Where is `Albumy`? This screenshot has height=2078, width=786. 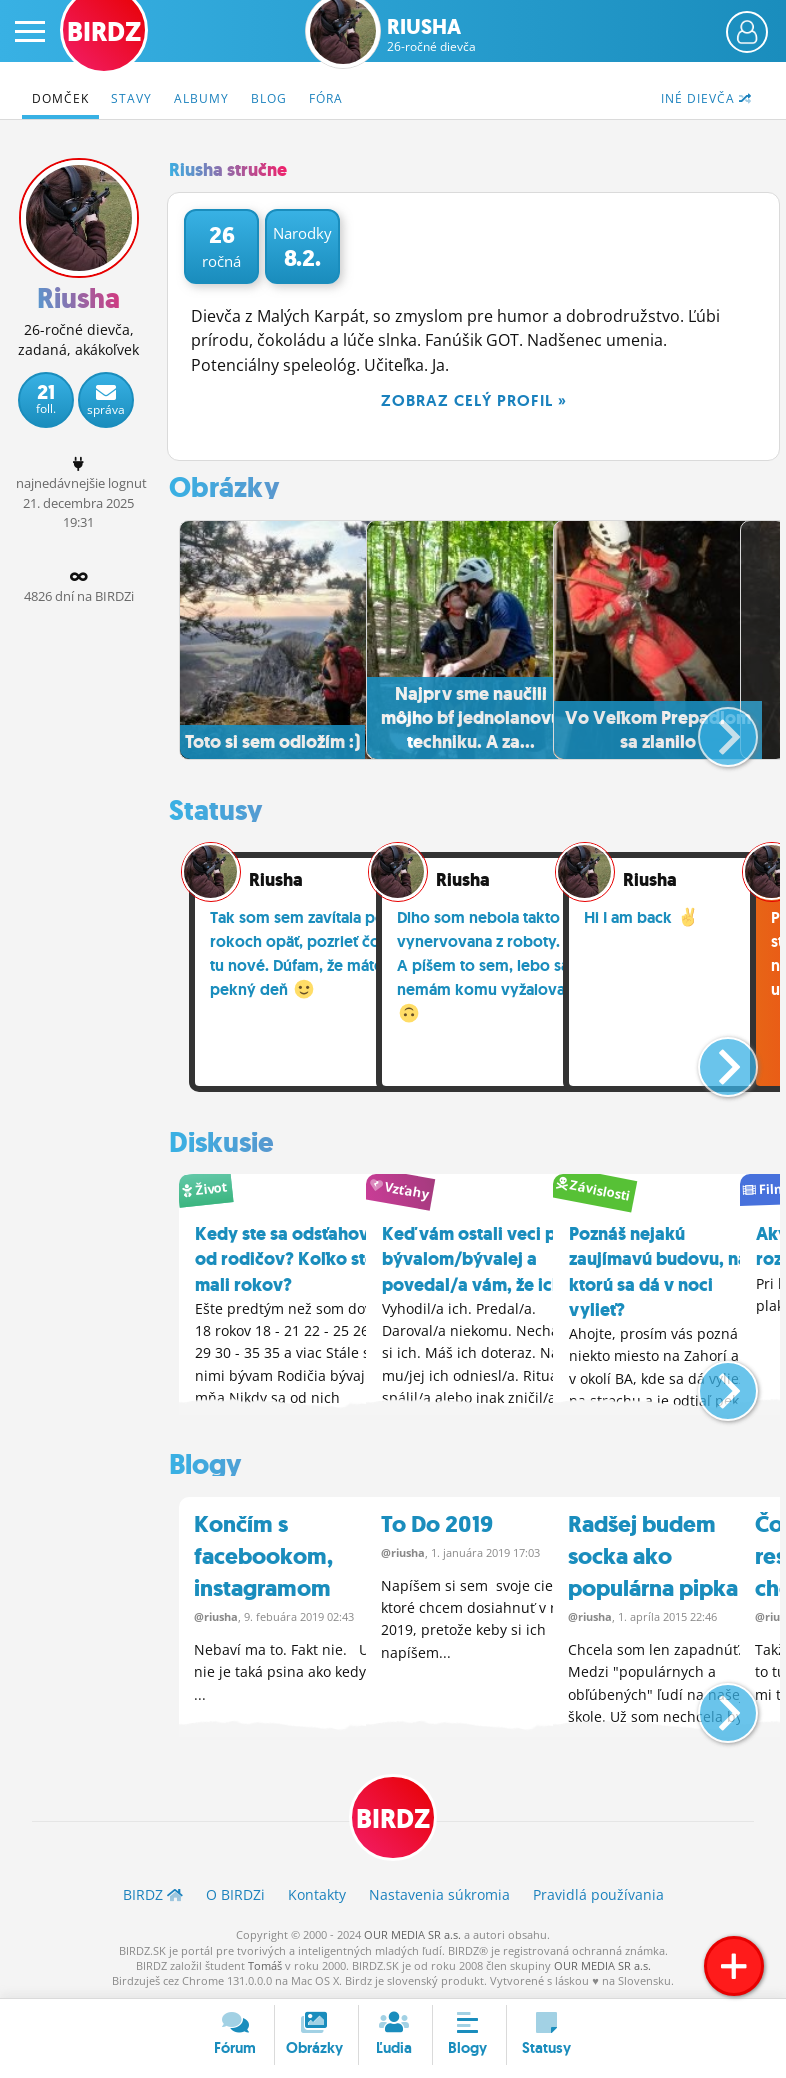
Albumy is located at coordinates (201, 98).